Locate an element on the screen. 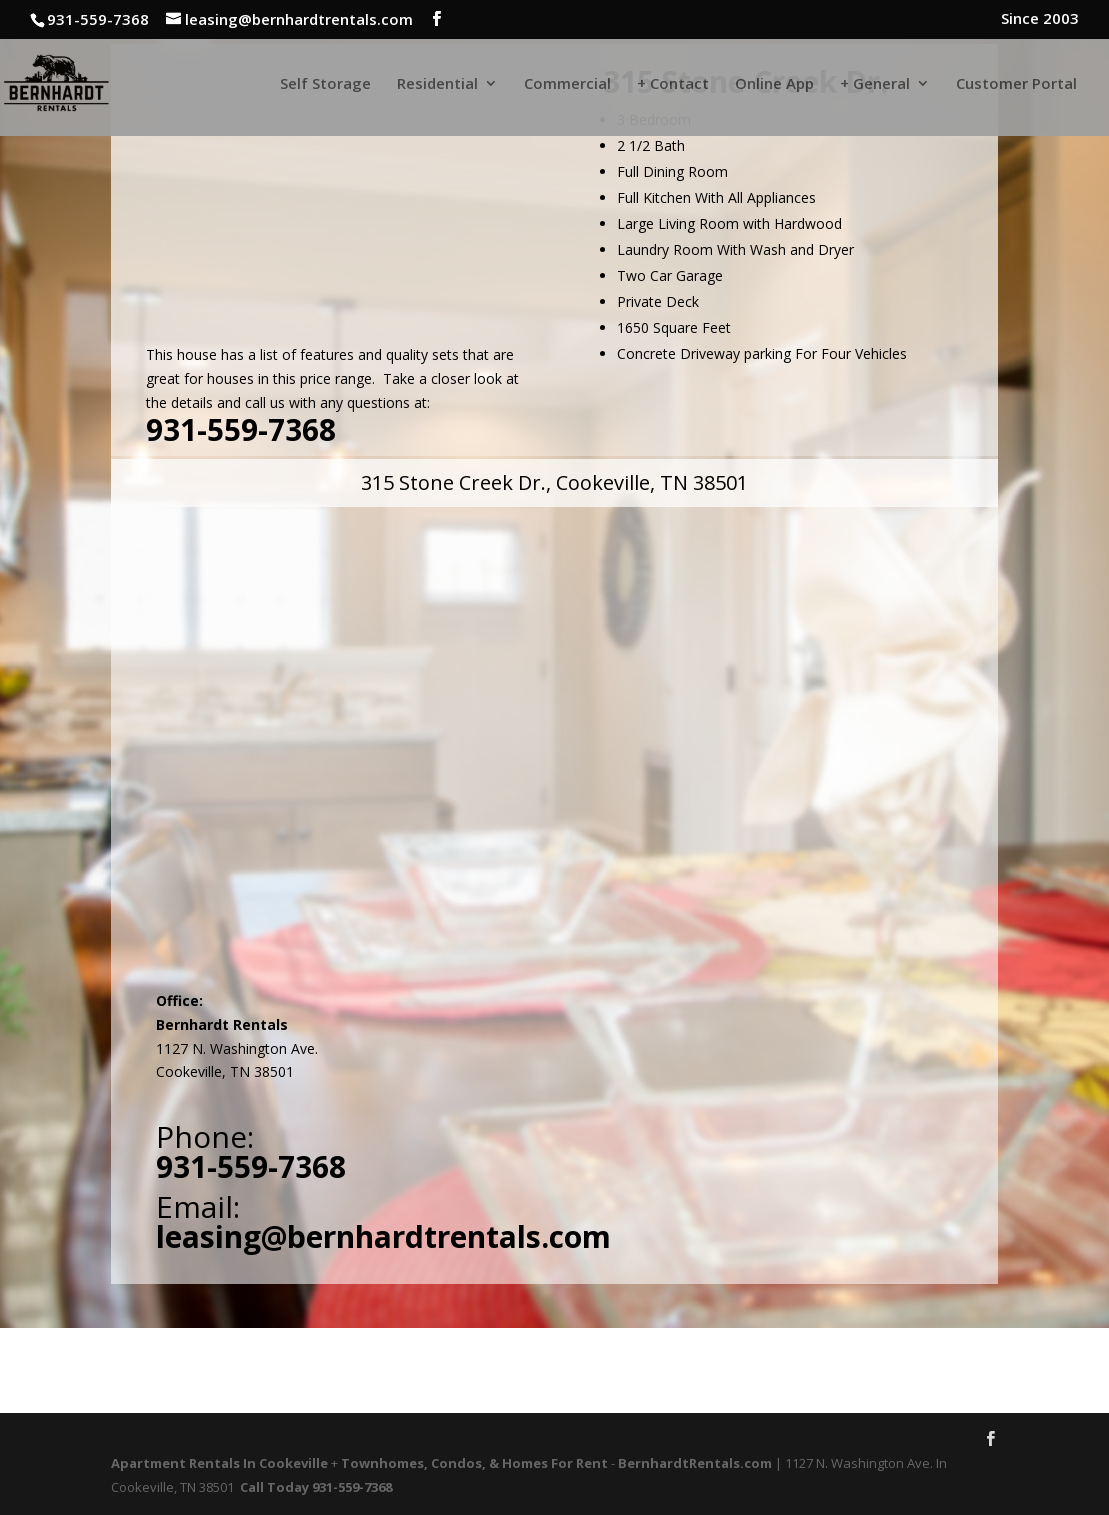  Commercial is located at coordinates (567, 84).